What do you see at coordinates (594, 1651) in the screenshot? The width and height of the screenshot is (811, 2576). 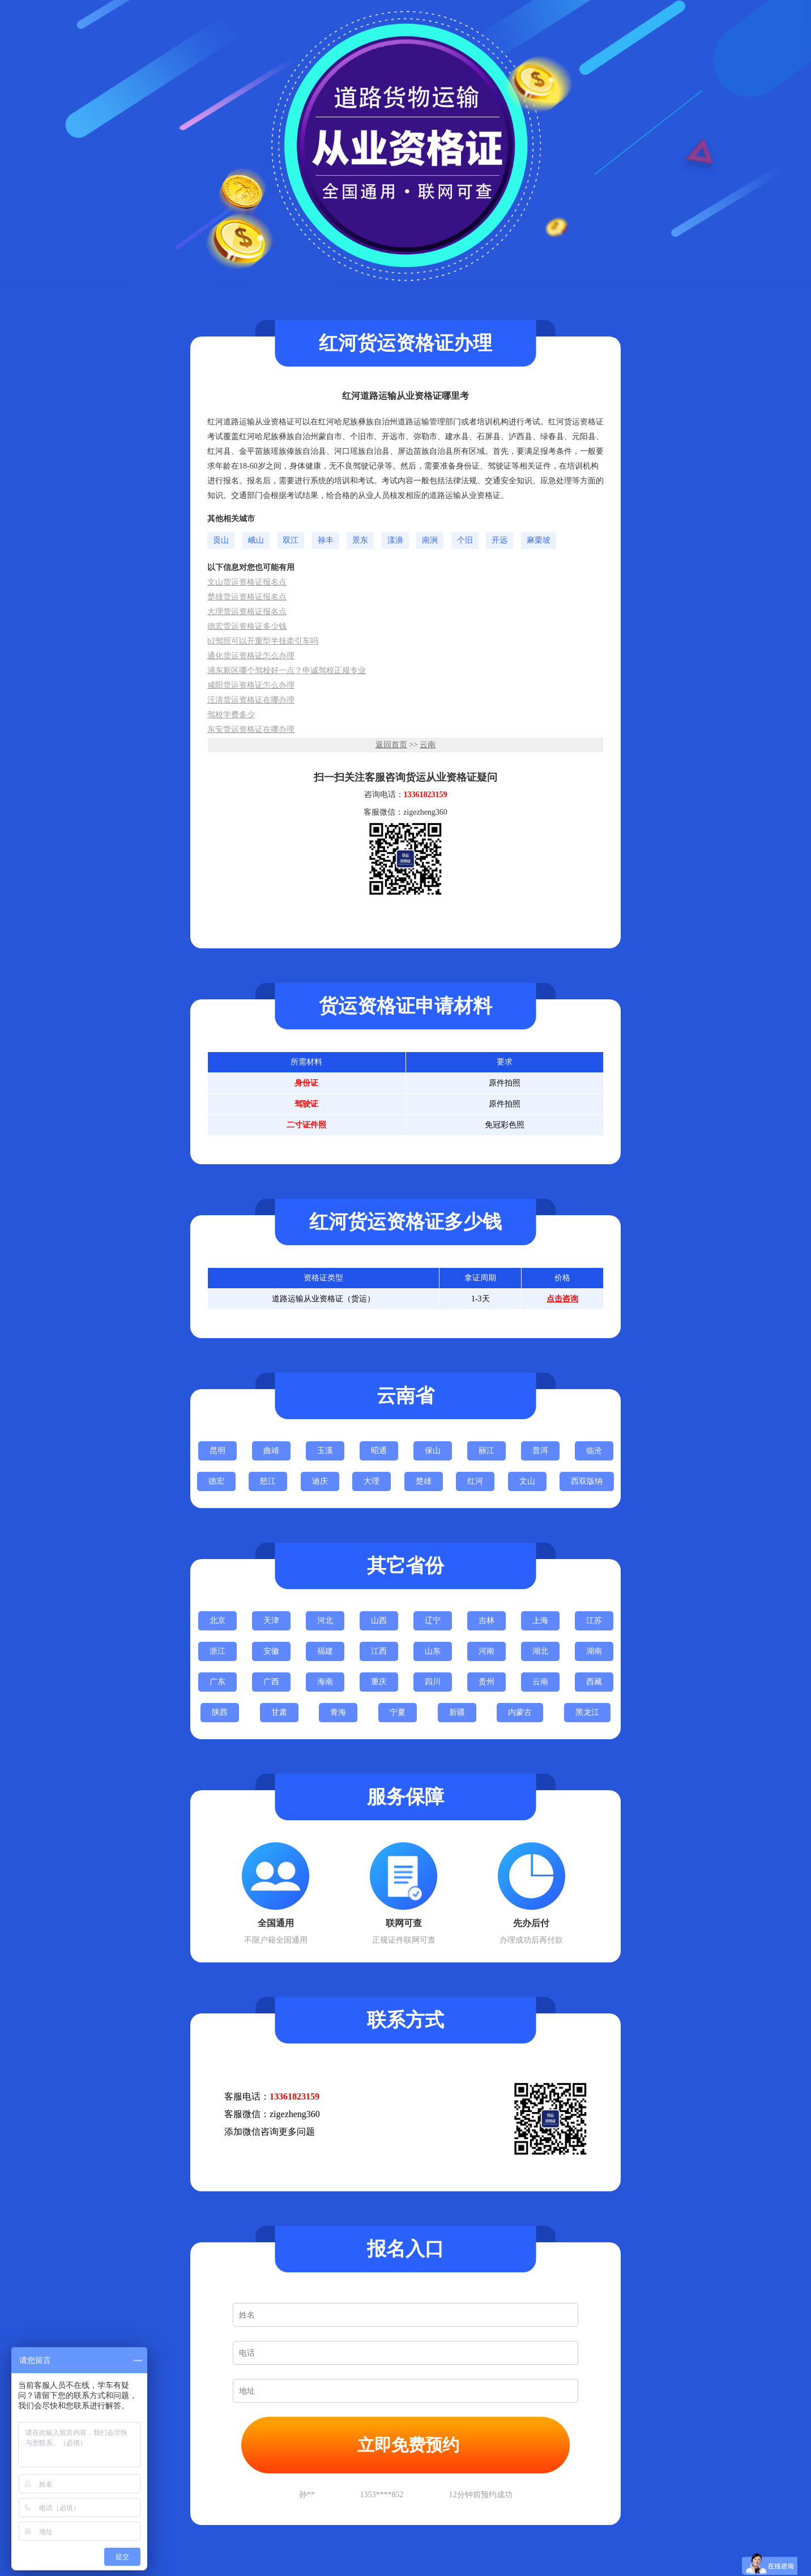 I see `湖南` at bounding box center [594, 1651].